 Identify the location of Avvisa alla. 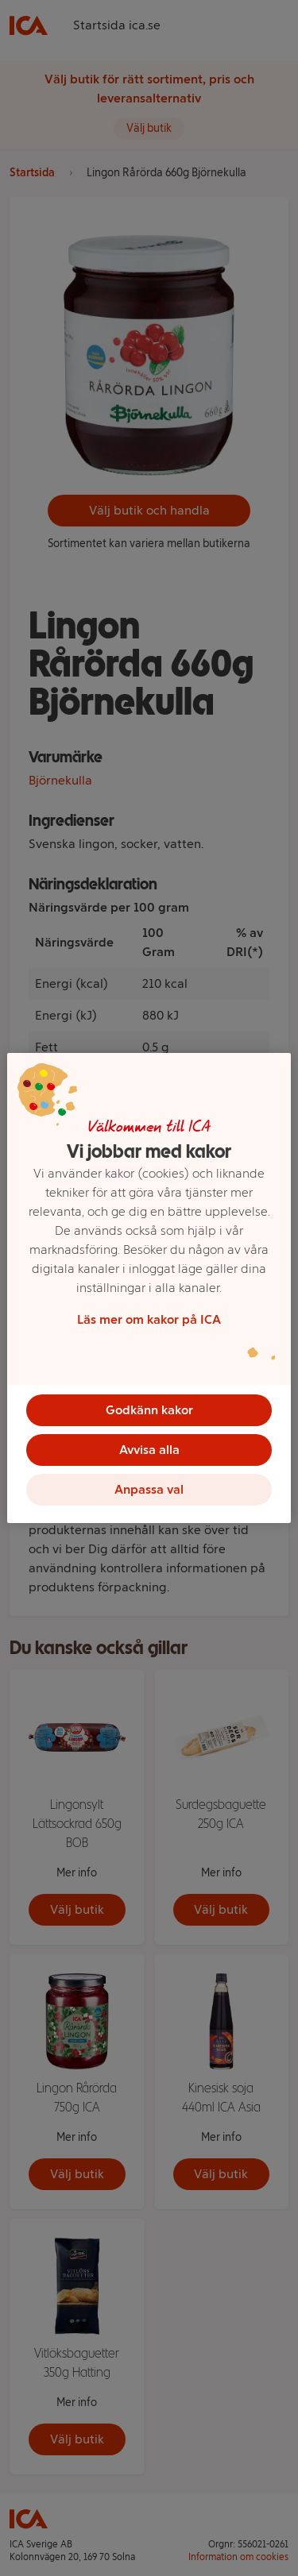
(149, 1449).